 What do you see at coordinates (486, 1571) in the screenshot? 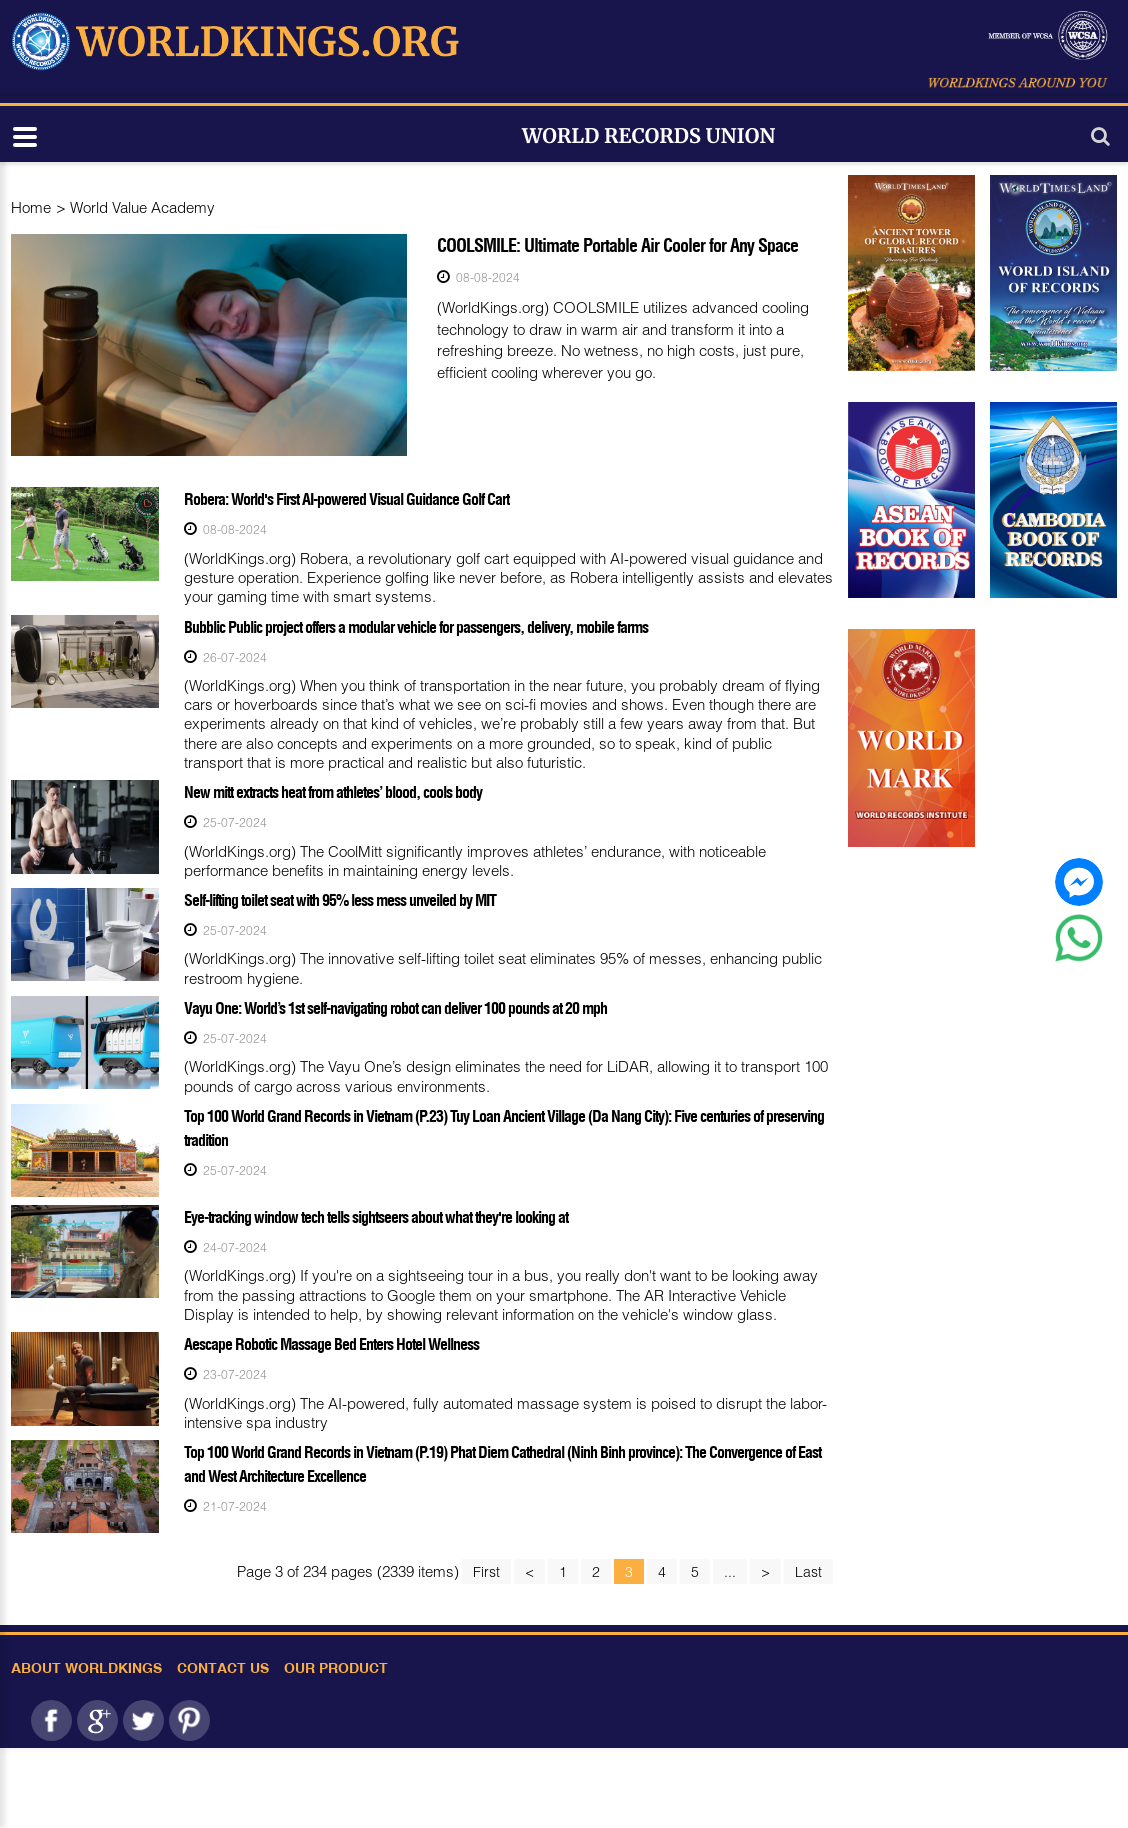
I see `First` at bounding box center [486, 1571].